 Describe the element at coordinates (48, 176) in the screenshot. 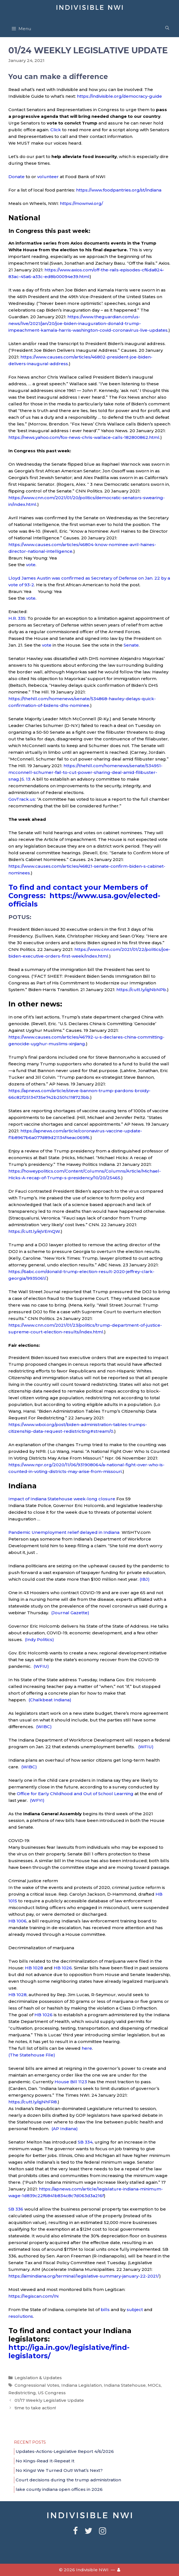

I see `volunteer` at that location.